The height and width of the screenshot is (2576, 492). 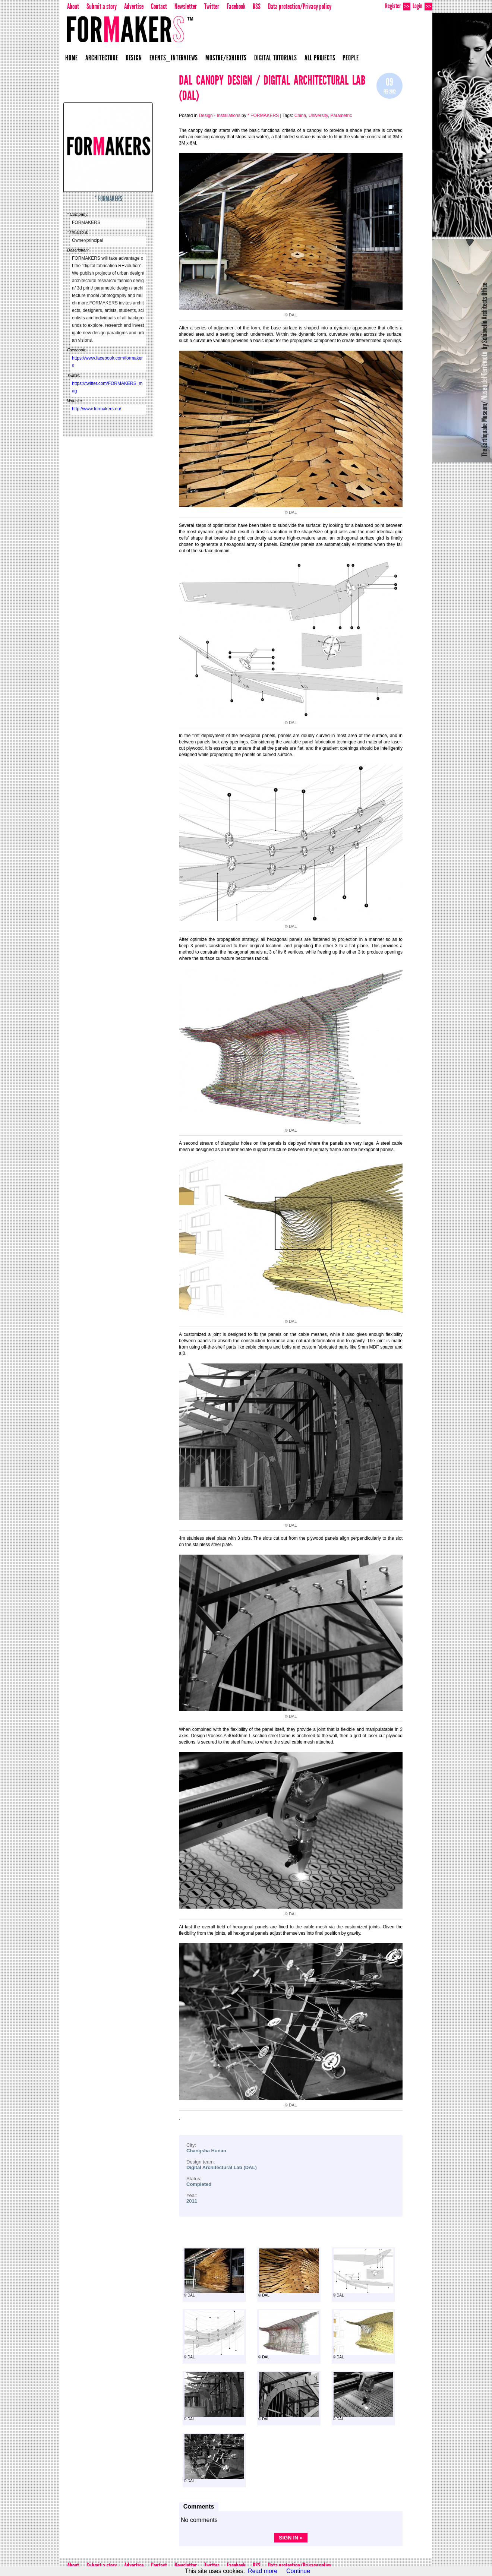 I want to click on Data protection/Privacy policy, so click(x=299, y=6).